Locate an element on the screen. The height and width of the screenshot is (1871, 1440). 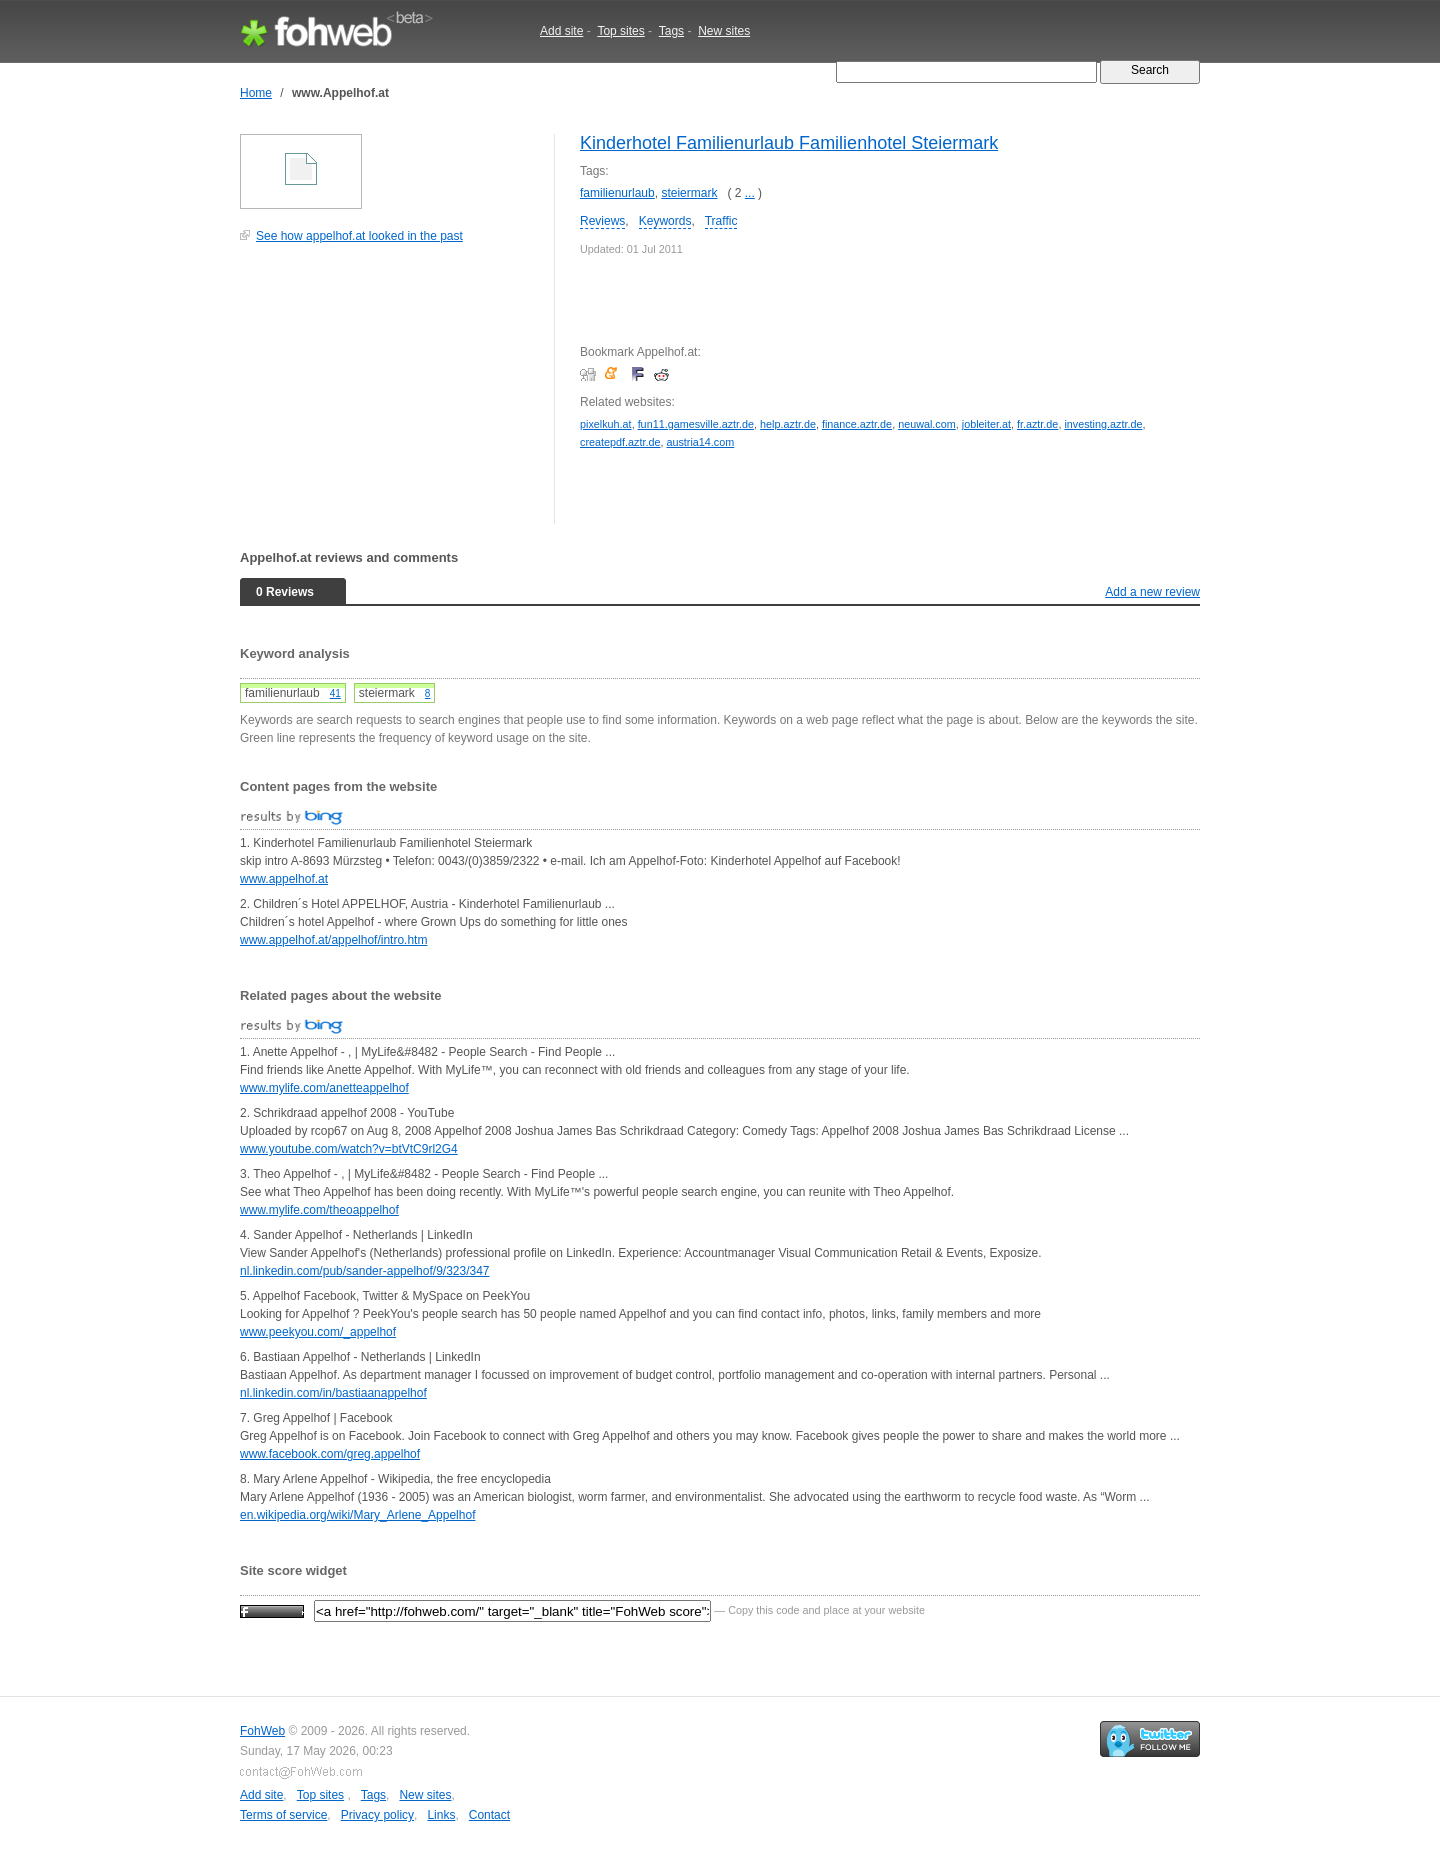
Add a new review is located at coordinates (1152, 592).